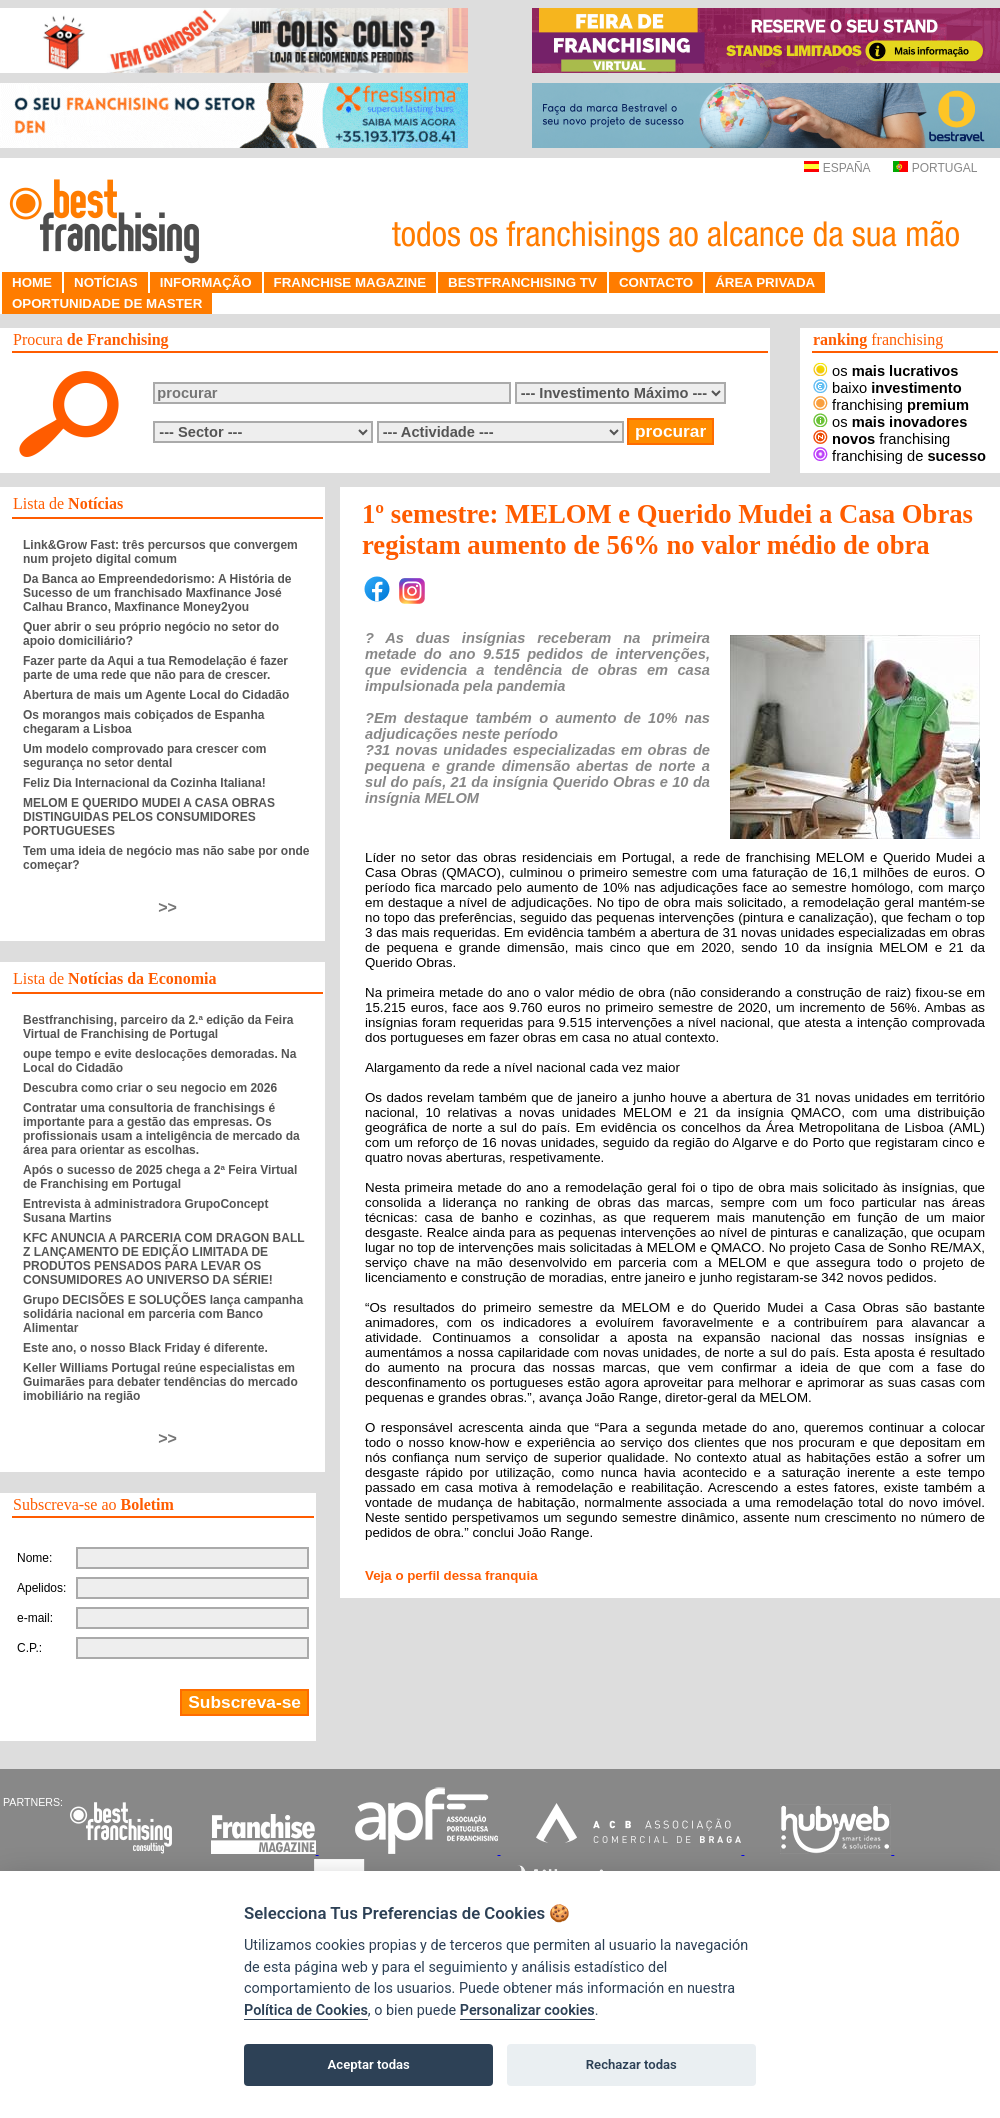  I want to click on >>, so click(167, 907).